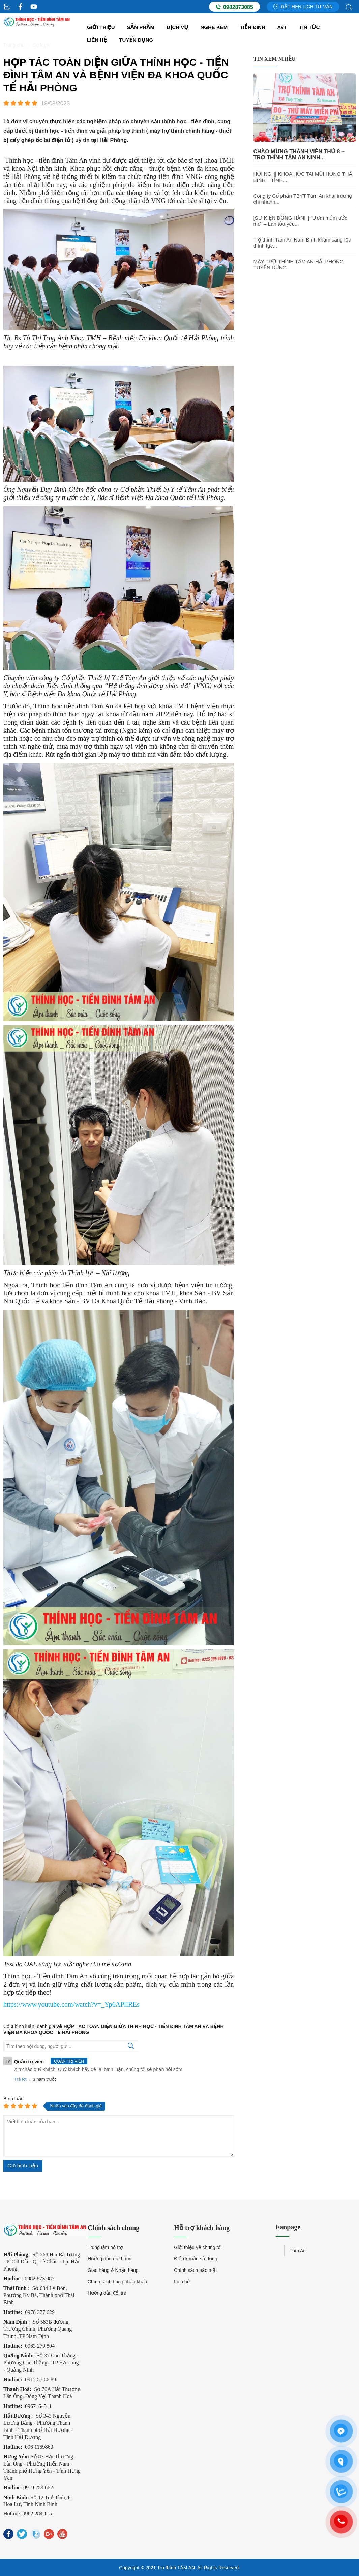 Image resolution: width=359 pixels, height=2576 pixels. What do you see at coordinates (197, 2247) in the screenshot?
I see `Giới thiệu về chúng tôi` at bounding box center [197, 2247].